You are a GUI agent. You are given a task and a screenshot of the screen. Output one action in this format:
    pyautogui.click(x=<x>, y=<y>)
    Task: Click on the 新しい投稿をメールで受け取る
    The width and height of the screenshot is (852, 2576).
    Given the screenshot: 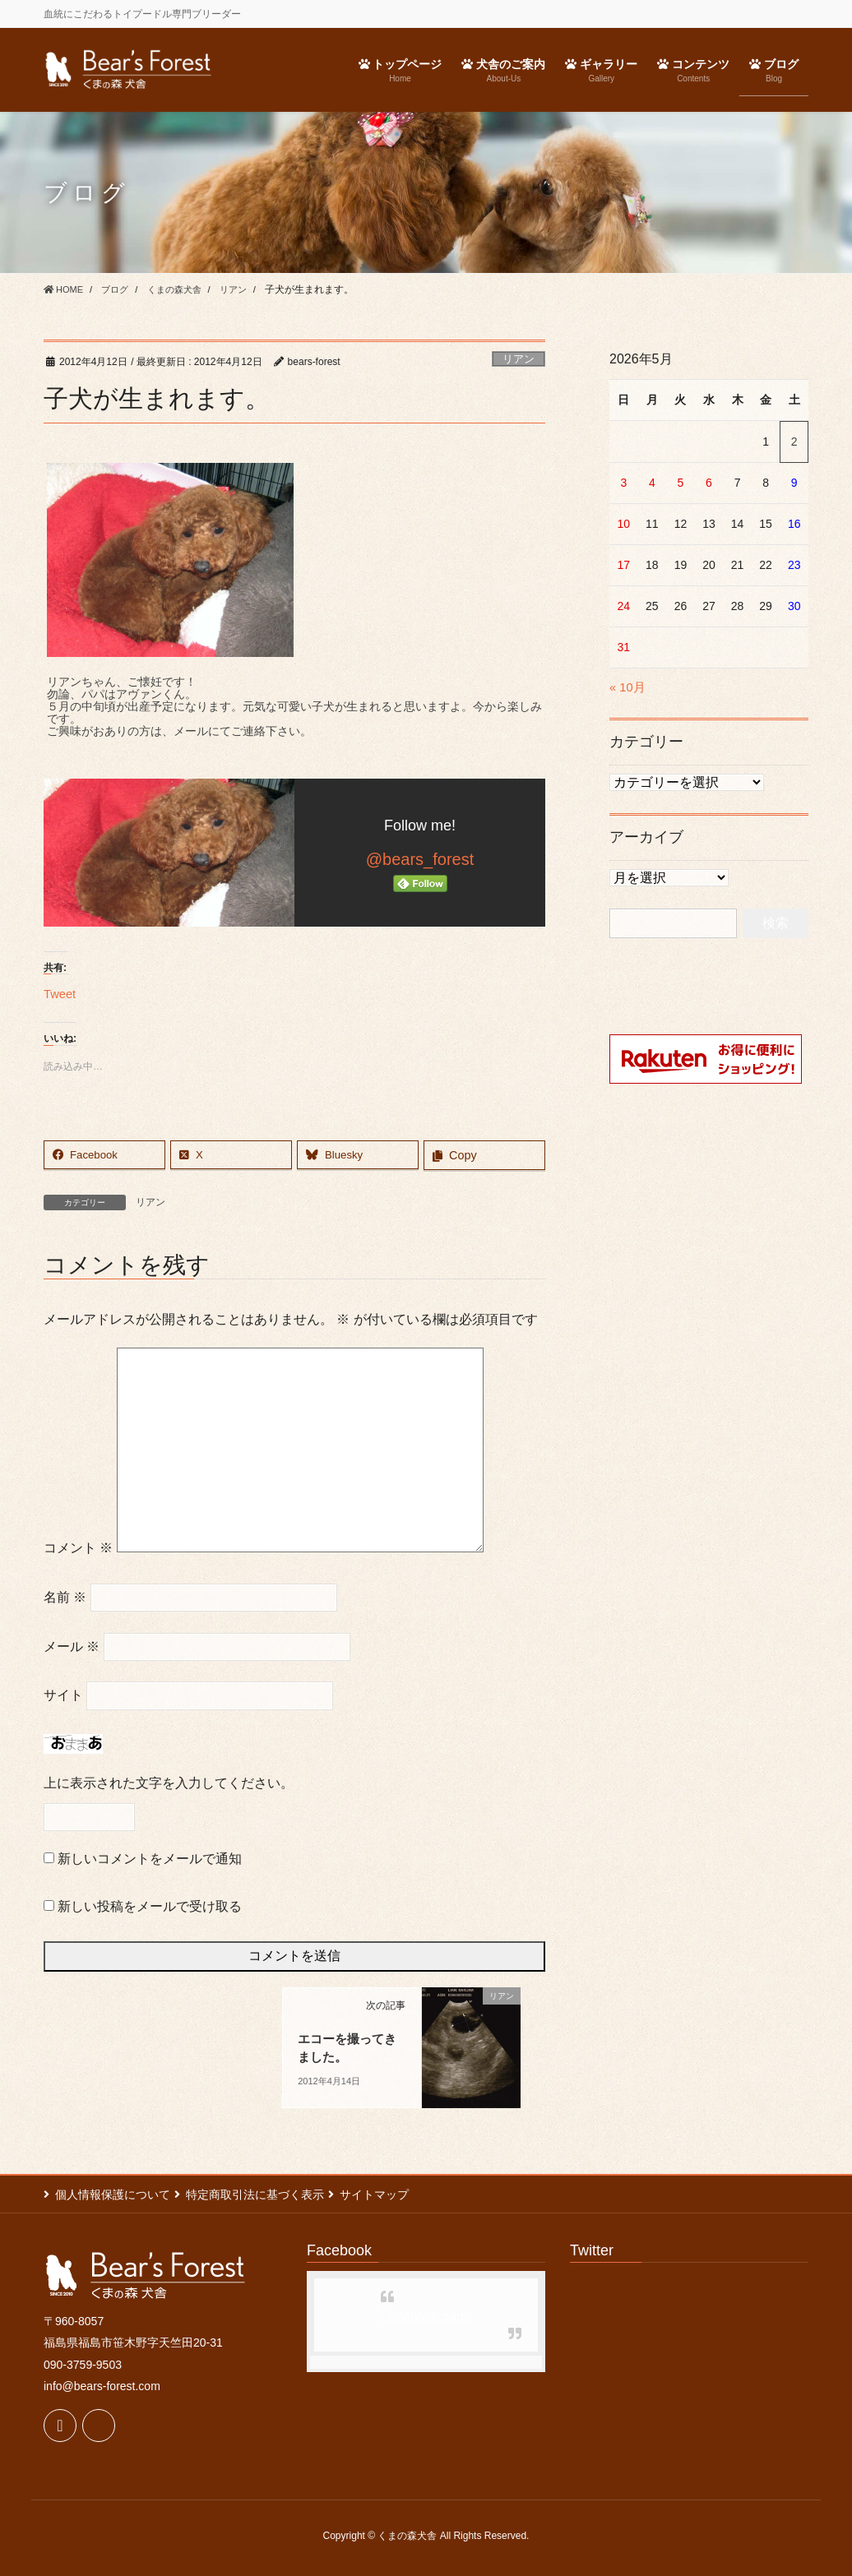 What is the action you would take?
    pyautogui.click(x=150, y=1906)
    